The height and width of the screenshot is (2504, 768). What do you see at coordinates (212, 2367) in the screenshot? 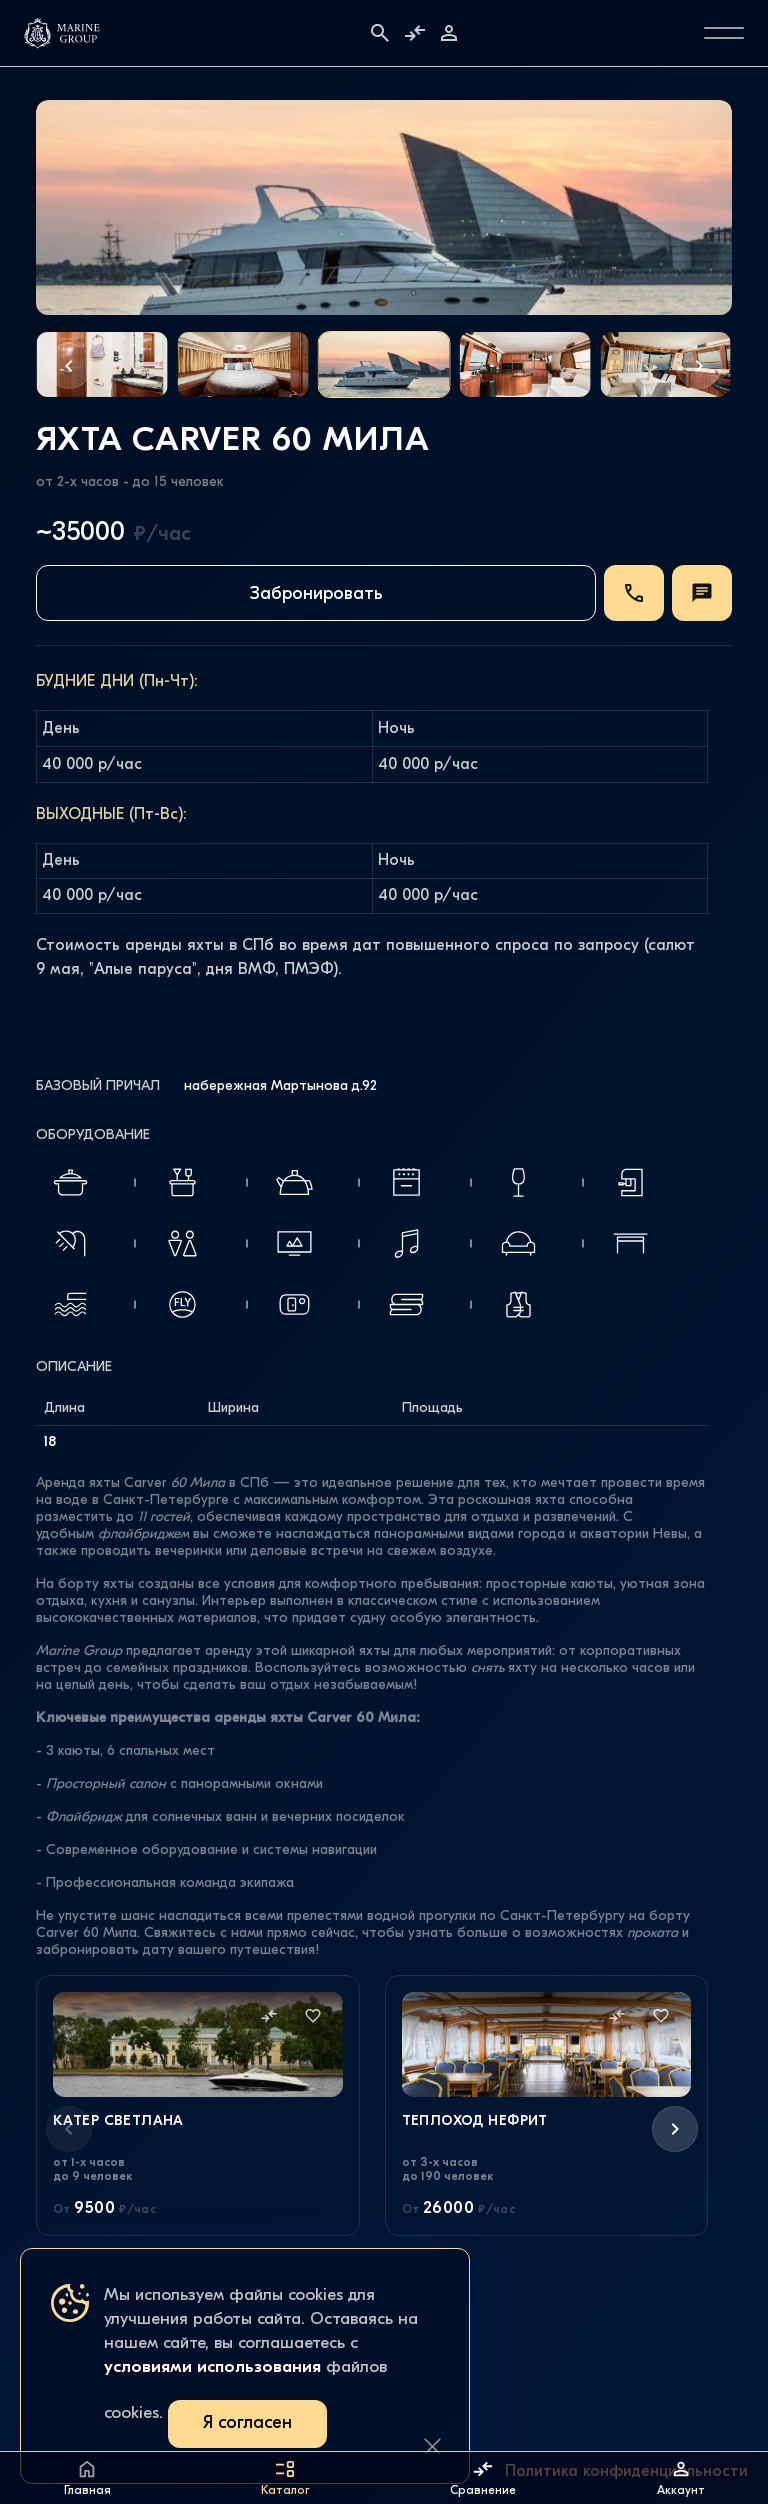
I see `условиями использования` at bounding box center [212, 2367].